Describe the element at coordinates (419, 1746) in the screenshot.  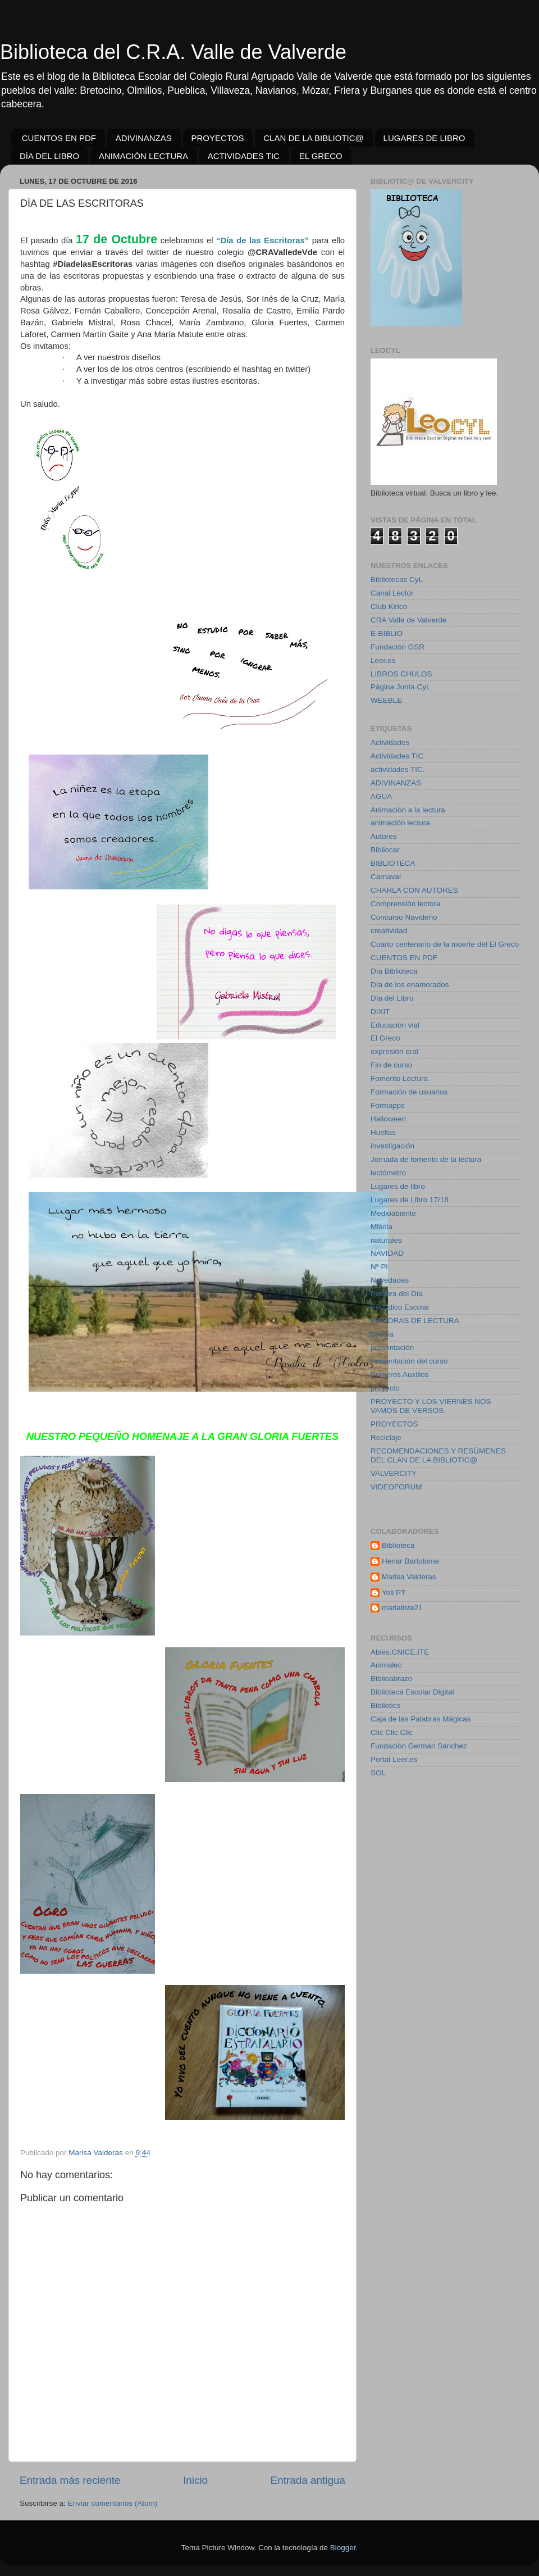
I see `Fundación Germán Sánchez` at that location.